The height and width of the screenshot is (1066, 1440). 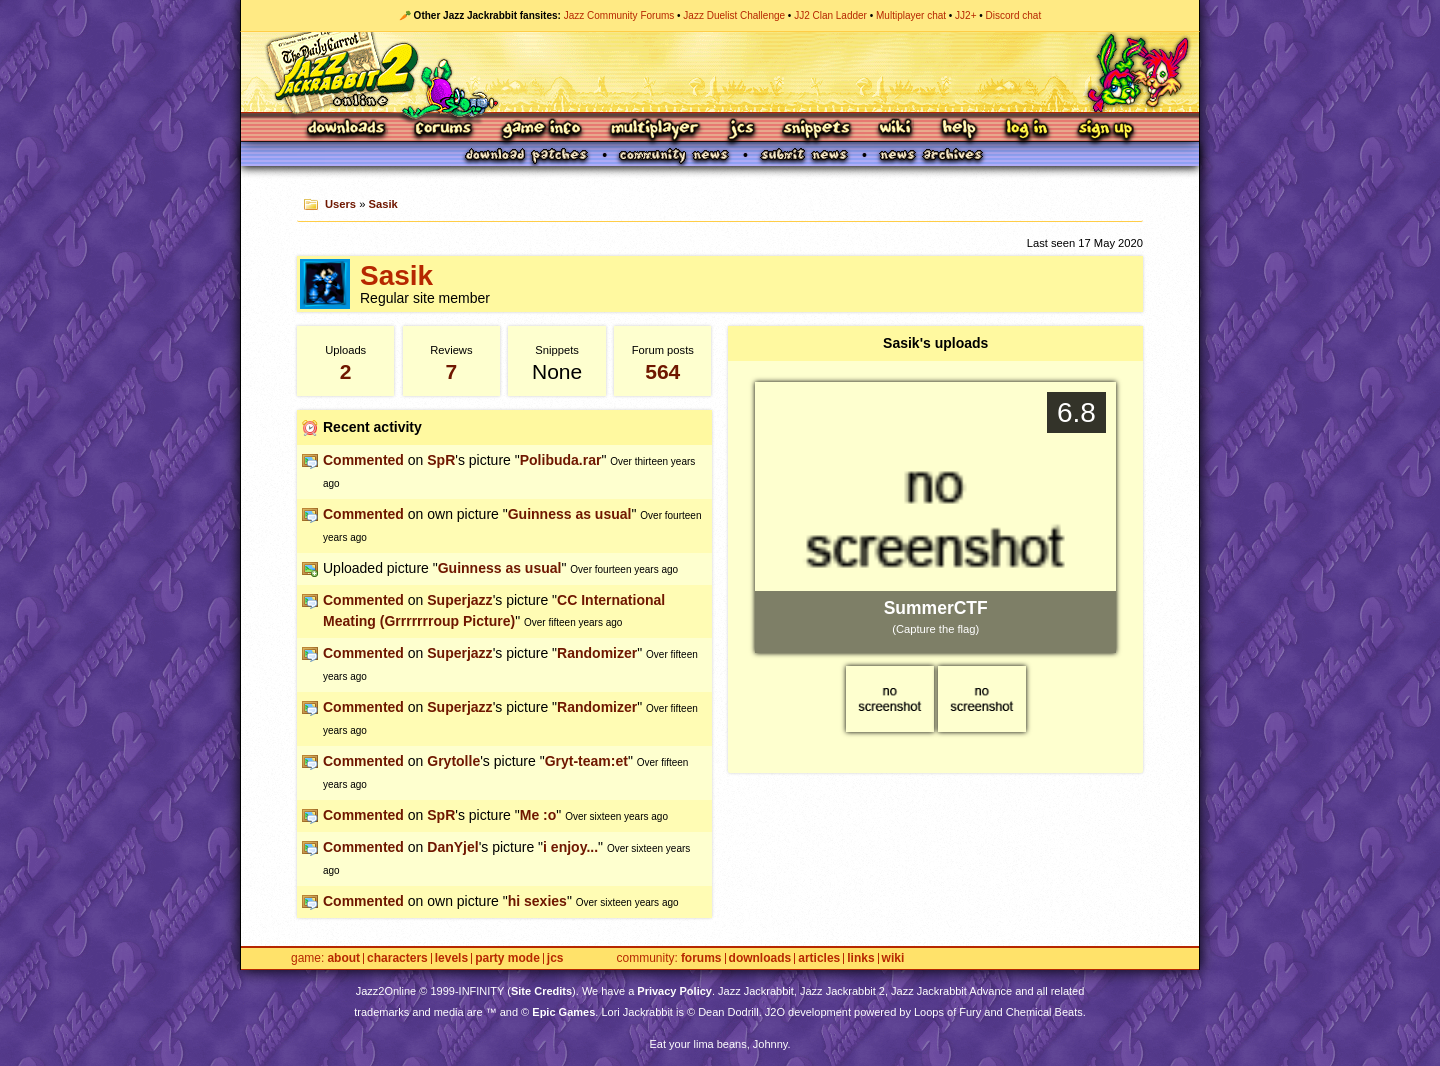 What do you see at coordinates (741, 129) in the screenshot?
I see `JCS` at bounding box center [741, 129].